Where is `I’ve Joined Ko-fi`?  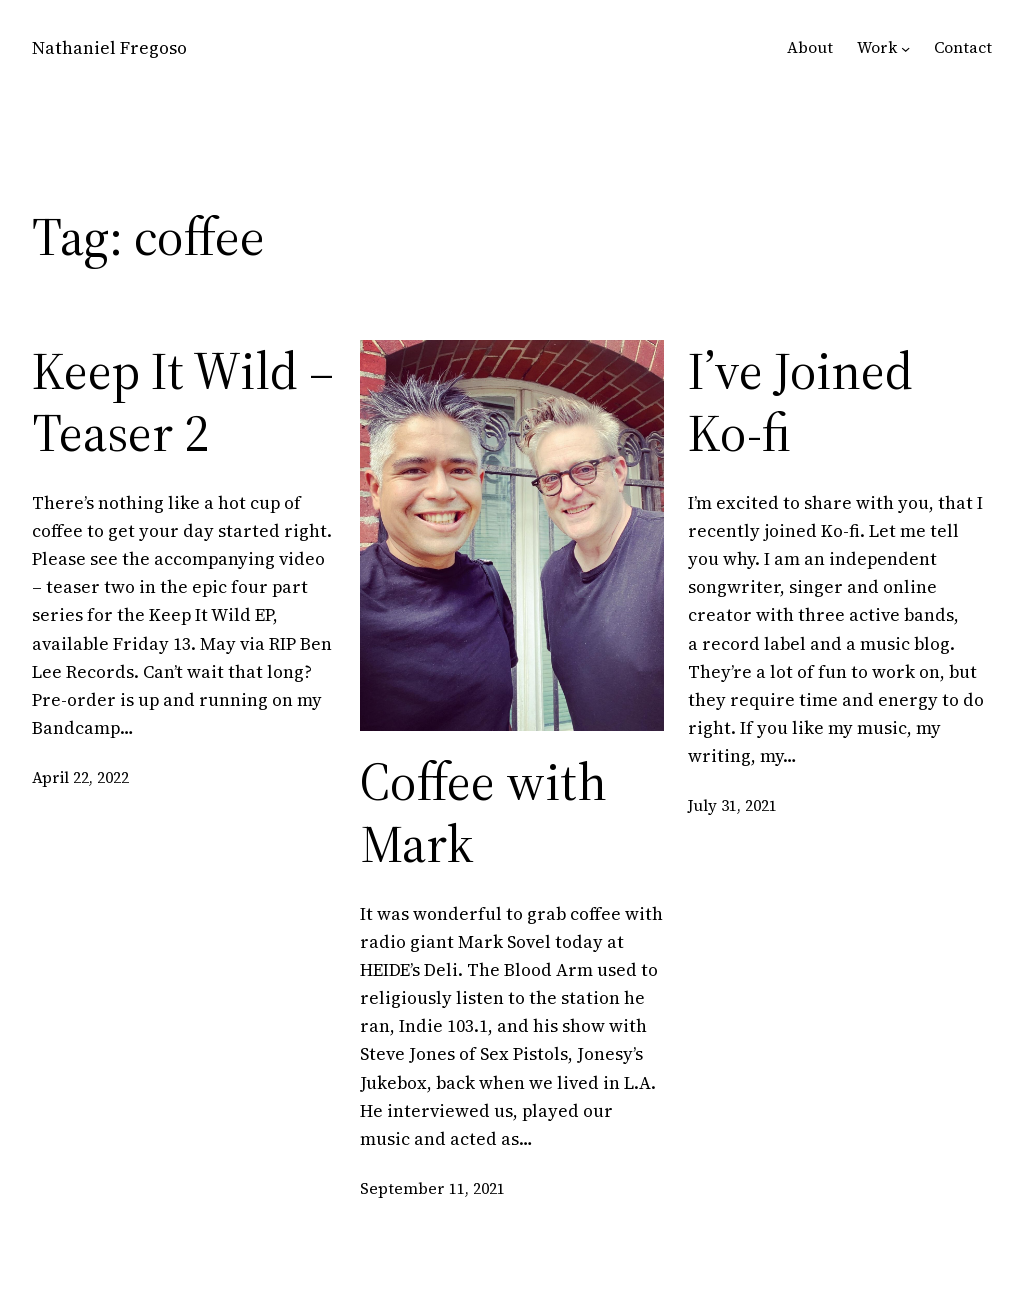 I’ve Joined Ko-fi is located at coordinates (800, 402).